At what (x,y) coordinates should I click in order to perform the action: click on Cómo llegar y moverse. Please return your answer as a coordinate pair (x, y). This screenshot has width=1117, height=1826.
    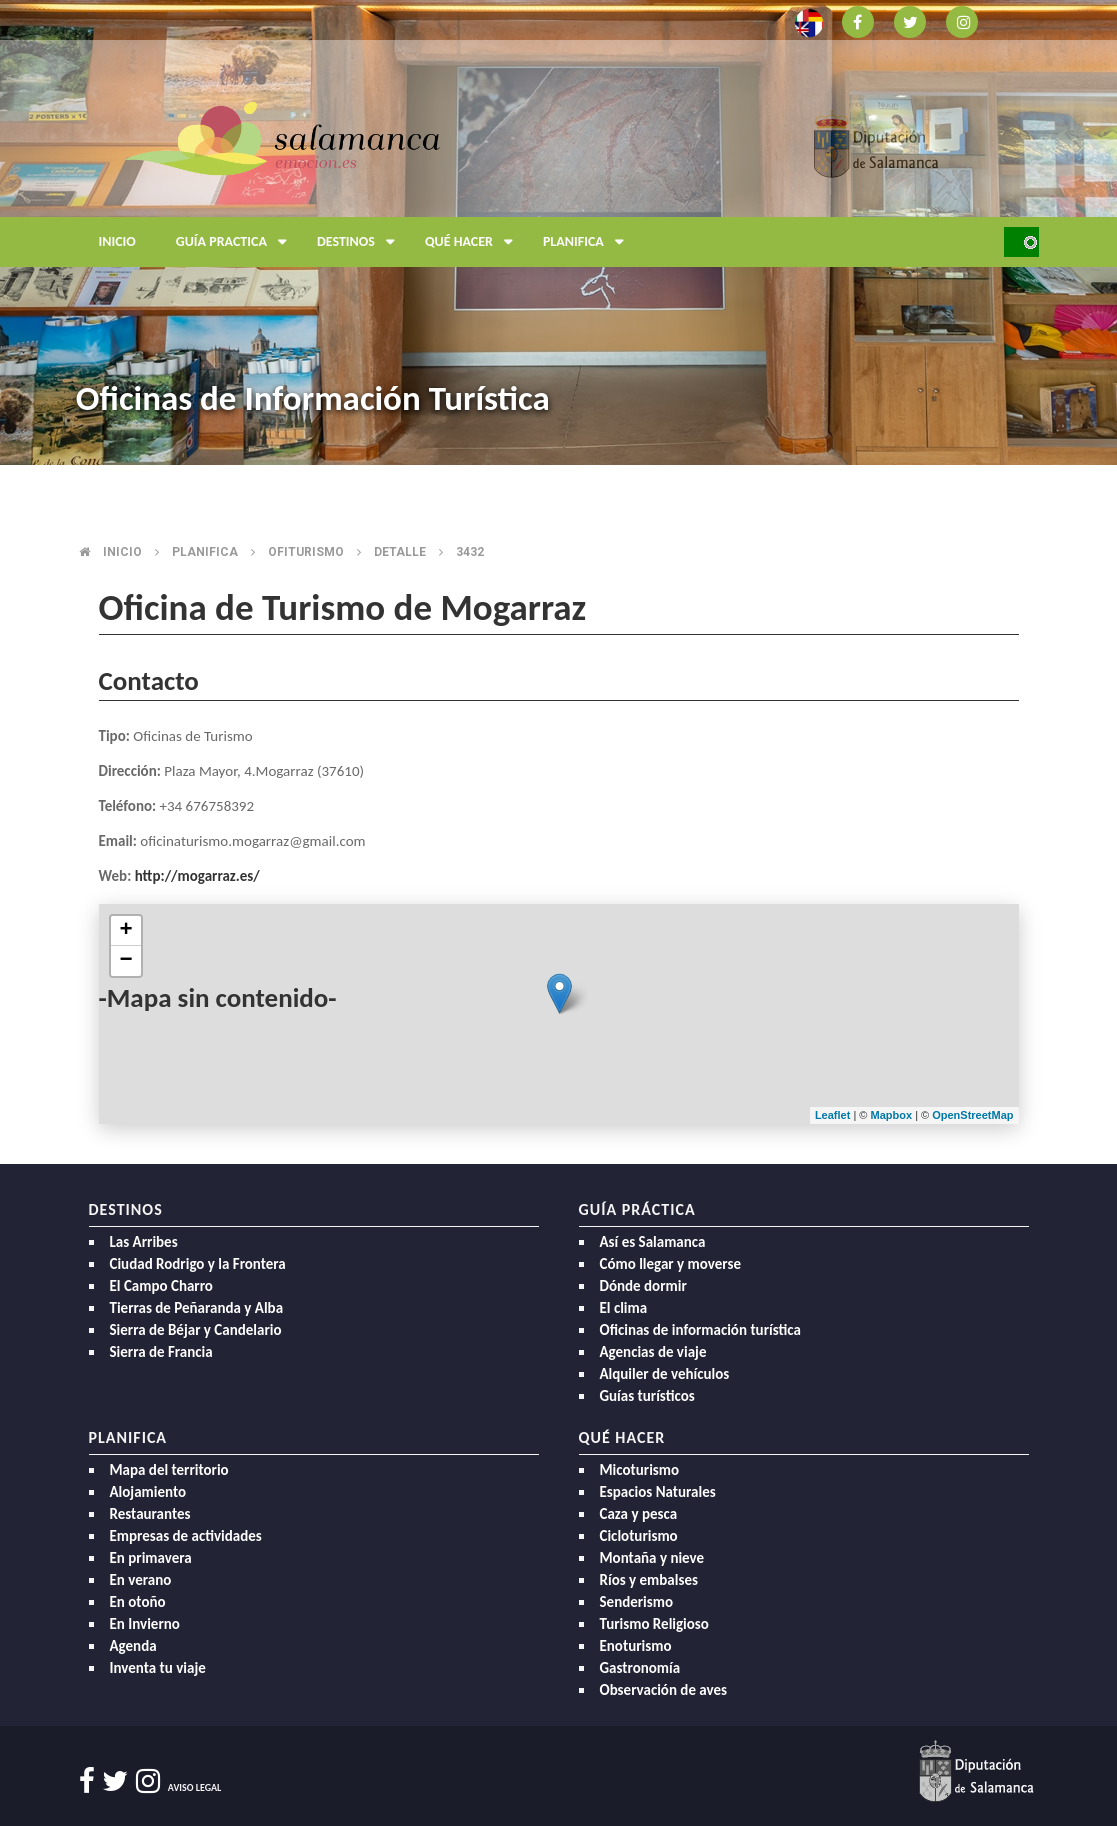
    Looking at the image, I should click on (670, 1264).